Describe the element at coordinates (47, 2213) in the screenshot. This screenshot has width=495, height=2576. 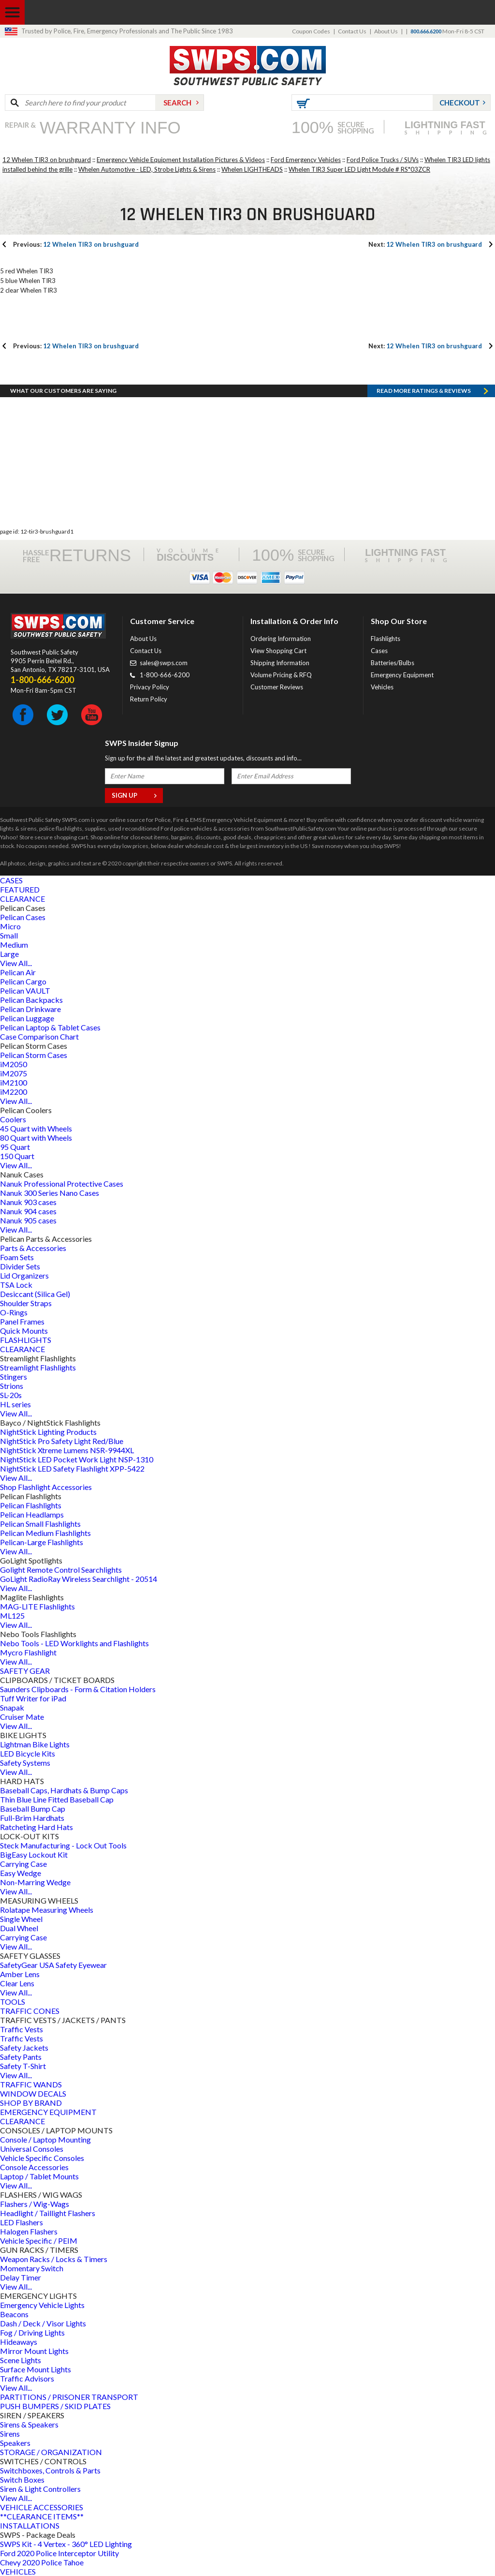
I see `Headlight / Taillight Flashers` at that location.